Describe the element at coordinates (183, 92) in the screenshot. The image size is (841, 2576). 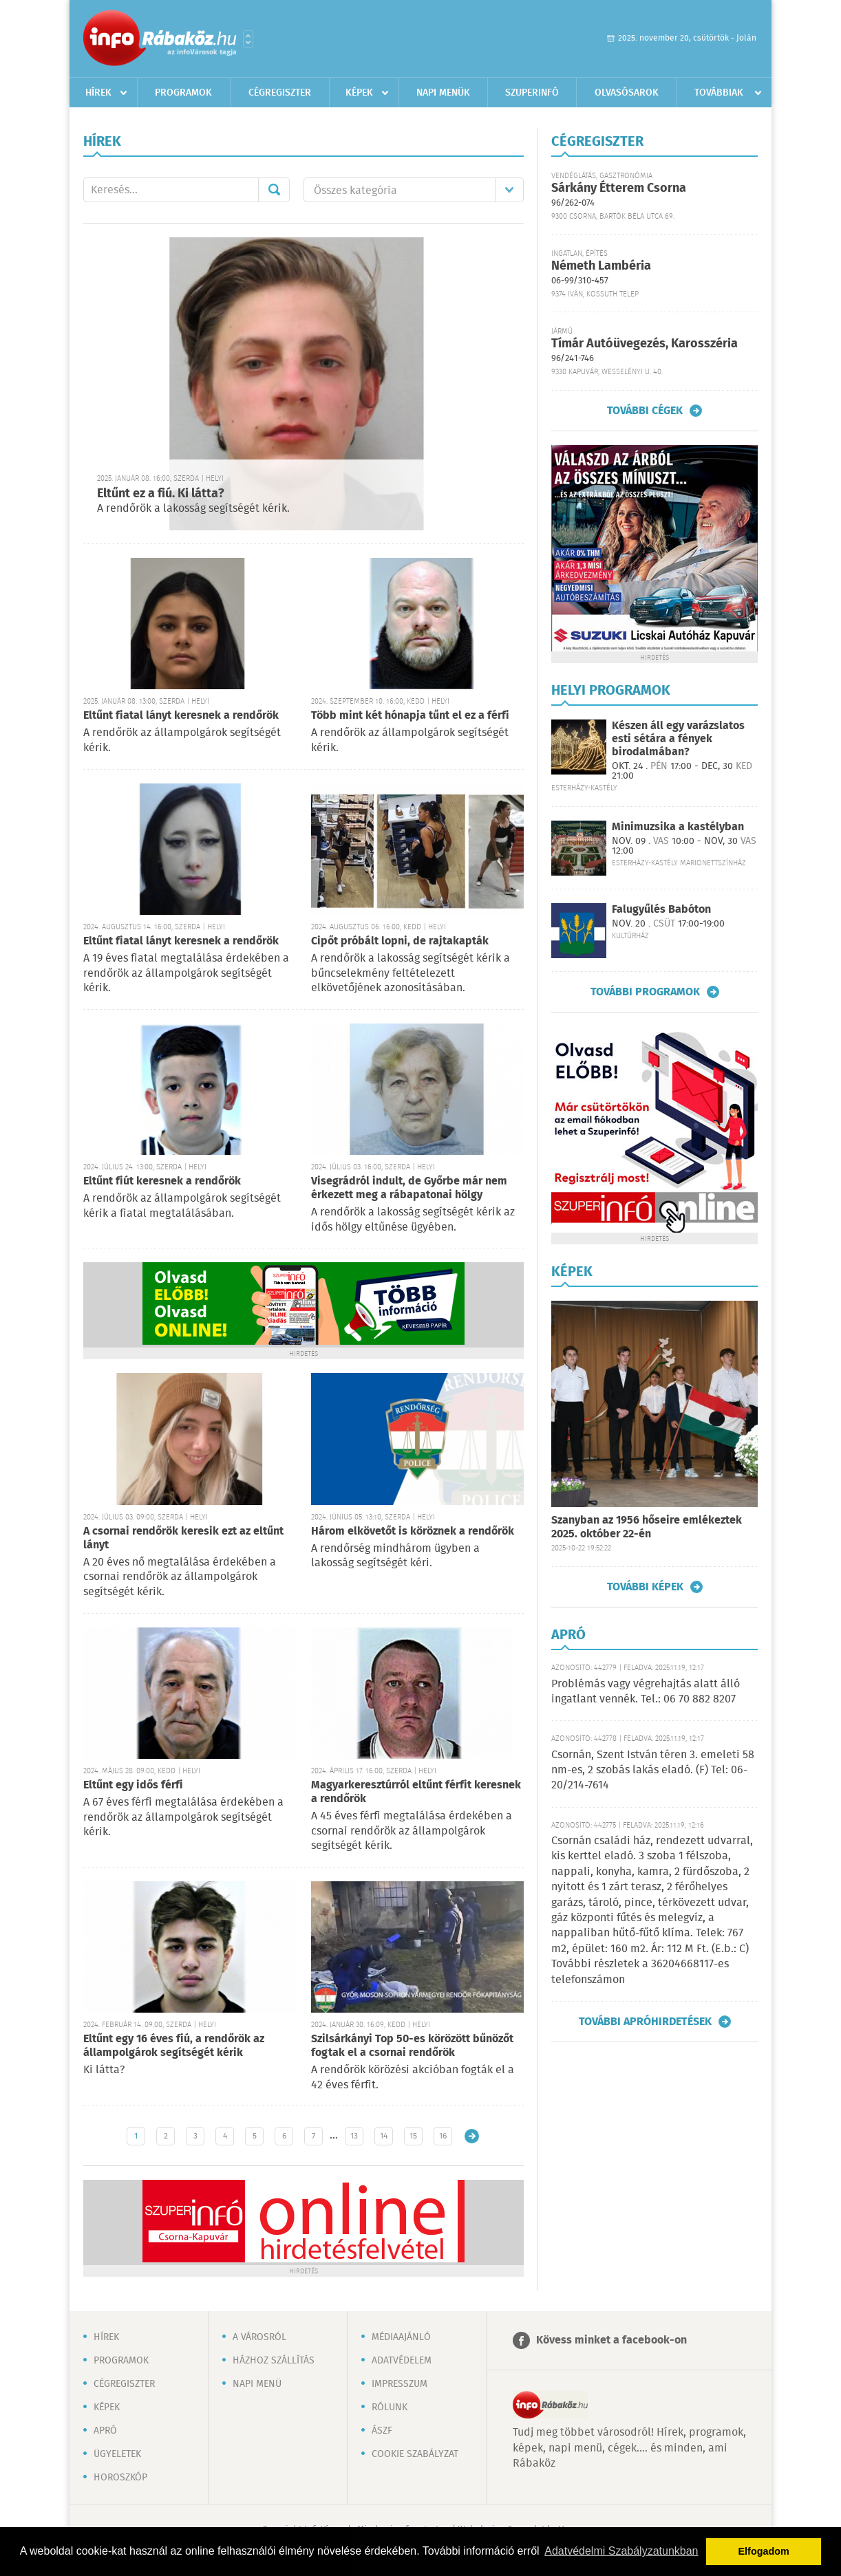
I see `Programok` at that location.